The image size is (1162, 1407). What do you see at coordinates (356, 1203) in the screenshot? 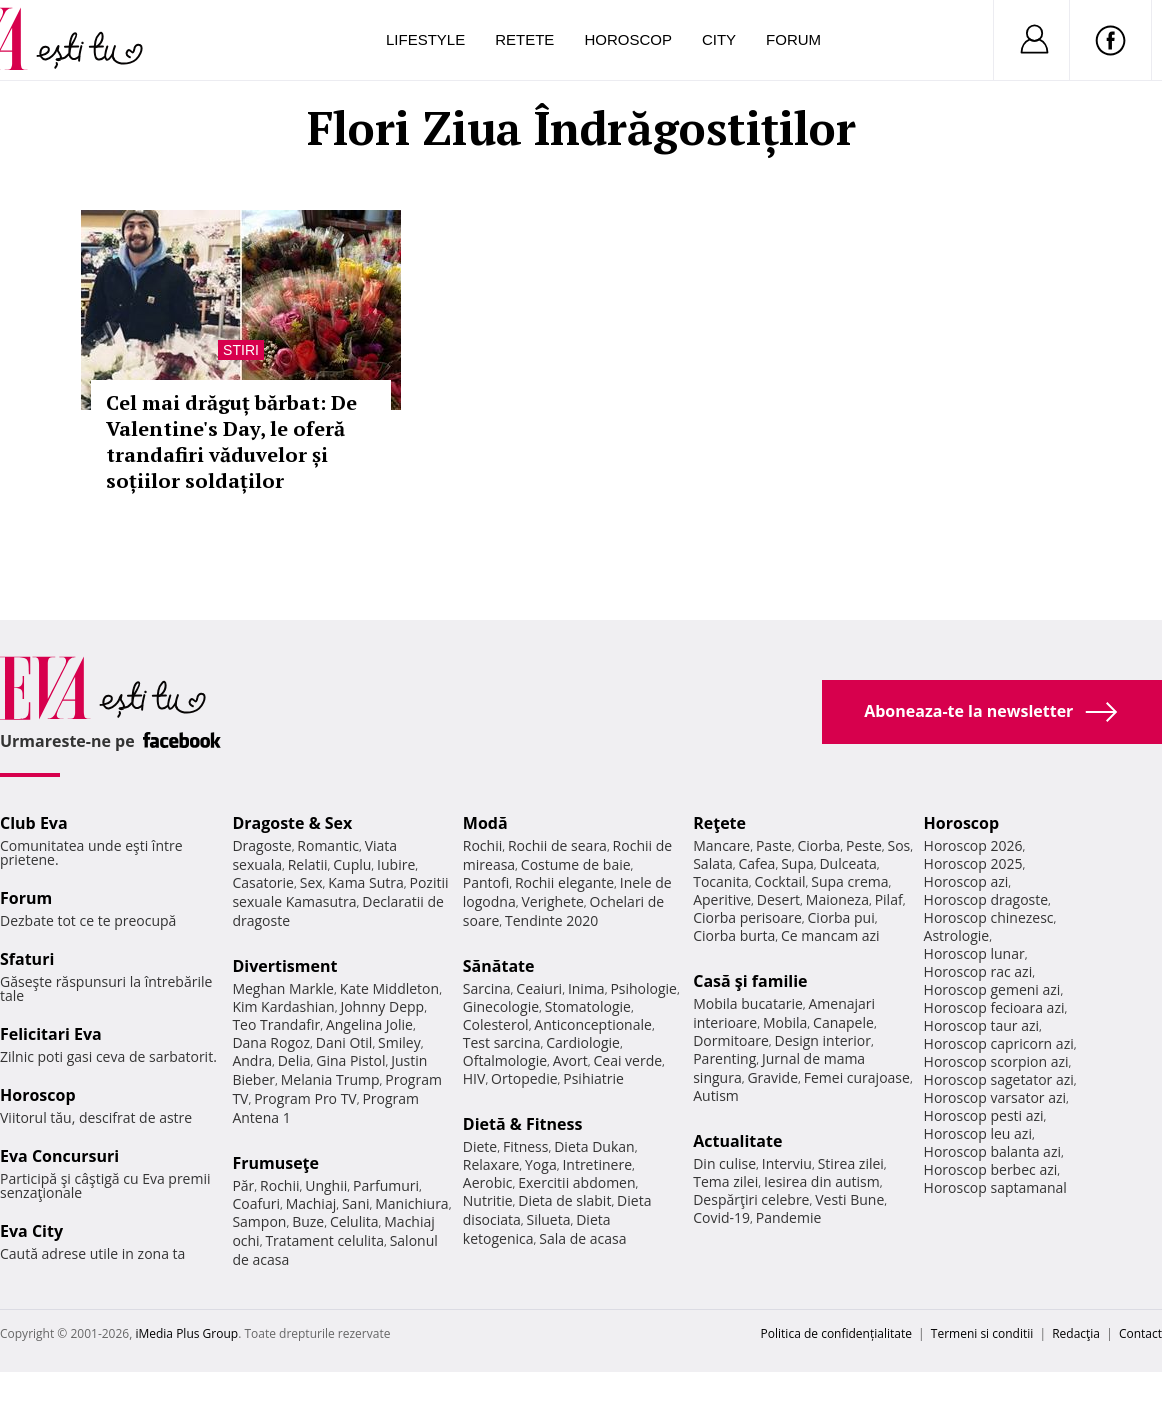
I see `Sani` at bounding box center [356, 1203].